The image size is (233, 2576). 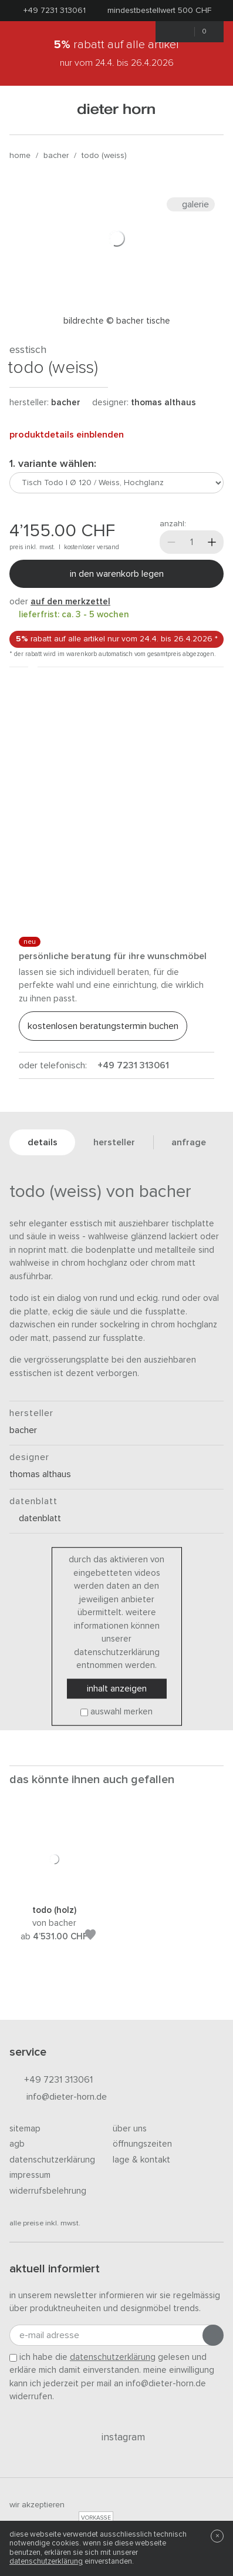 What do you see at coordinates (213, 2335) in the screenshot?
I see `[Anmeldung abschicken]` at bounding box center [213, 2335].